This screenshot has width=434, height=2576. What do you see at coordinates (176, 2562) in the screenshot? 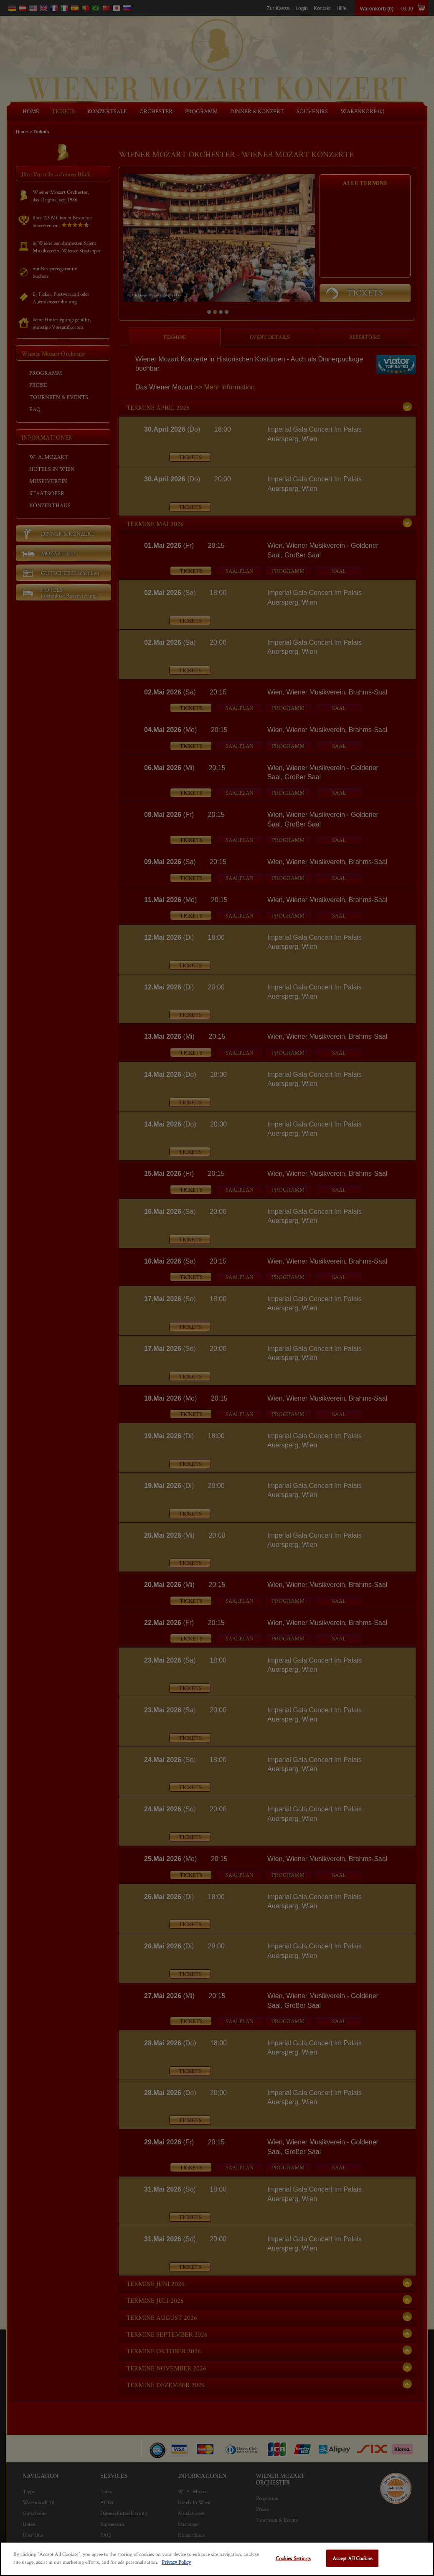
I see `Privacy Policy` at bounding box center [176, 2562].